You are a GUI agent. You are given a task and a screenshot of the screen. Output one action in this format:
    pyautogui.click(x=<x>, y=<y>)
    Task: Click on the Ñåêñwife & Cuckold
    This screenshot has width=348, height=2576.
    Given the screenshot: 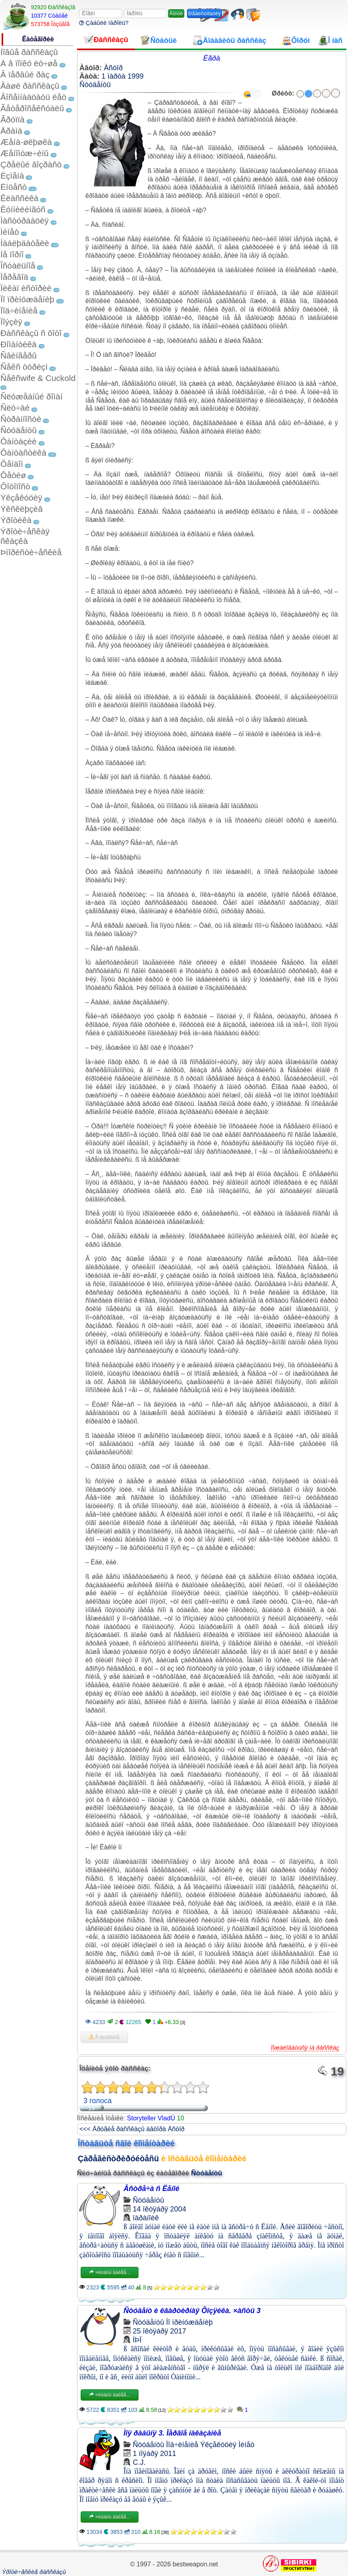 What is the action you would take?
    pyautogui.click(x=37, y=378)
    